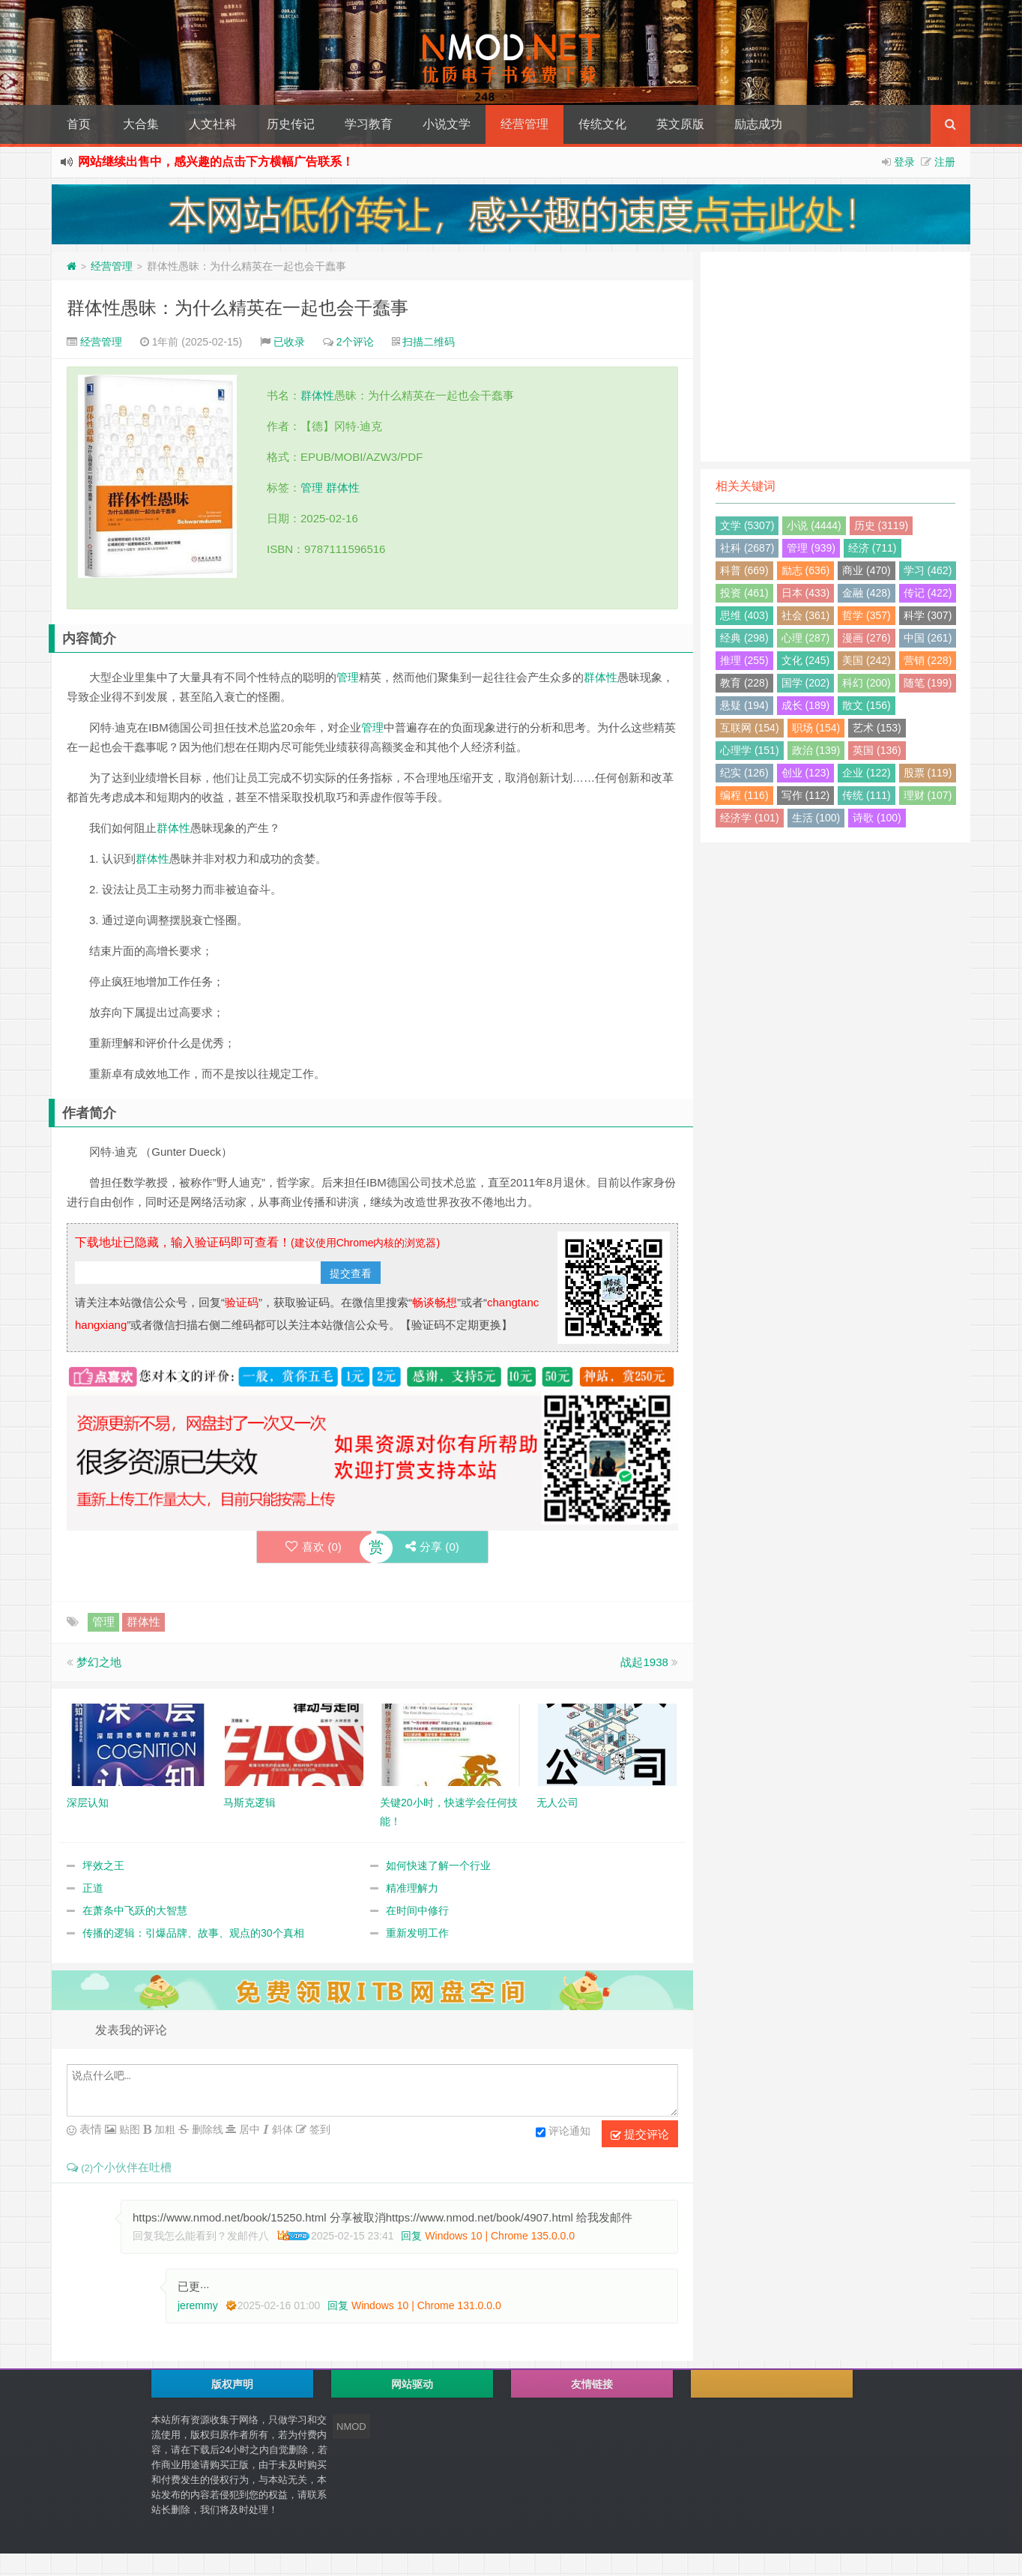 This screenshot has height=2576, width=1022. Describe the element at coordinates (602, 124) in the screenshot. I see `传统文化` at that location.